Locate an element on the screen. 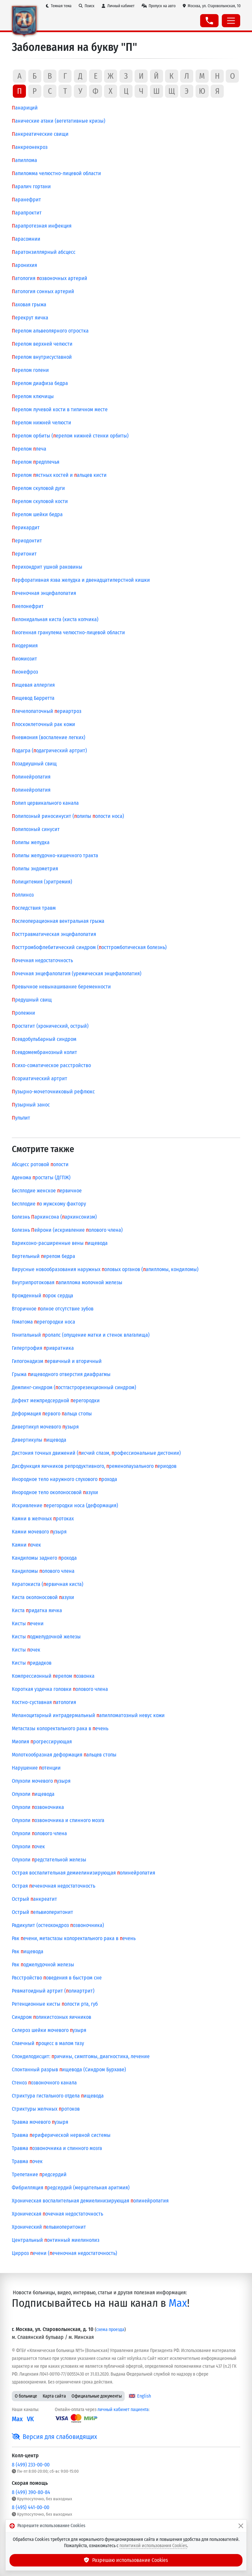  Разрешаю использование Cookies is located at coordinates (126, 2560).